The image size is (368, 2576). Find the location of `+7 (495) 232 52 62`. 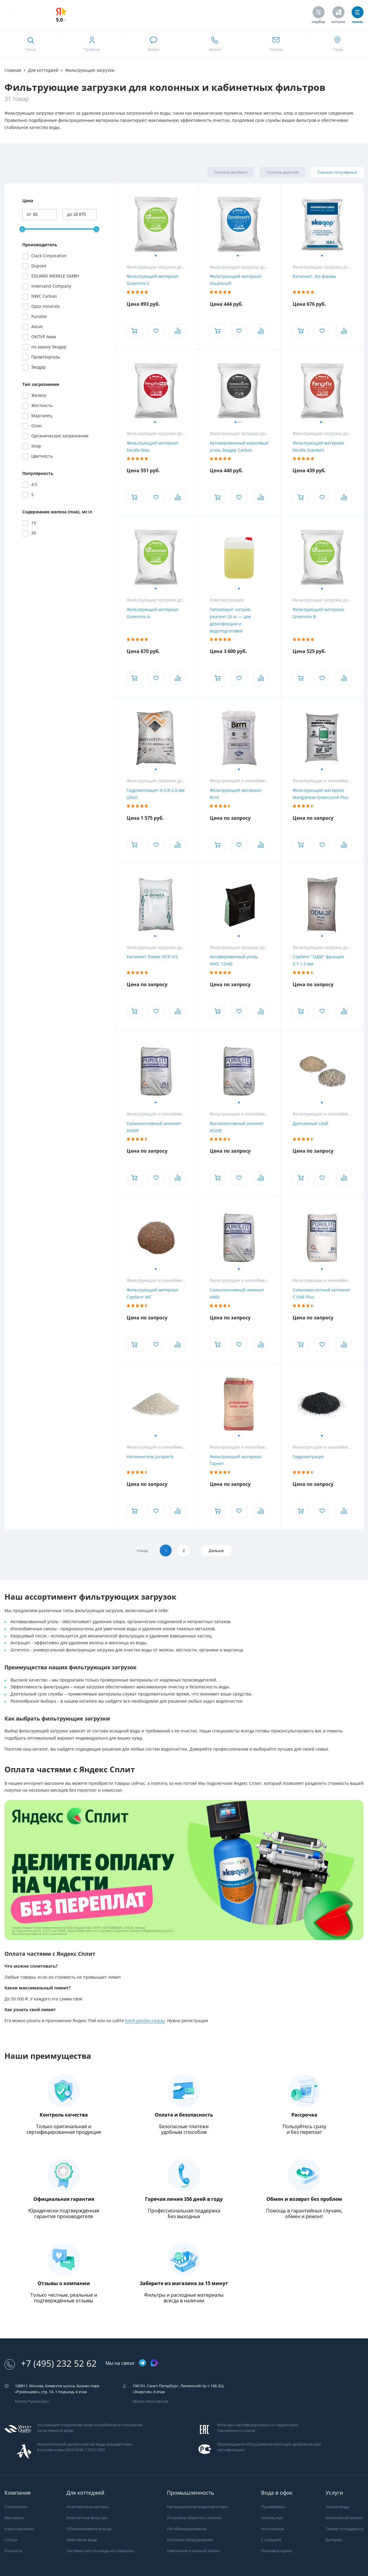

+7 (495) 232 52 62 is located at coordinates (50, 2363).